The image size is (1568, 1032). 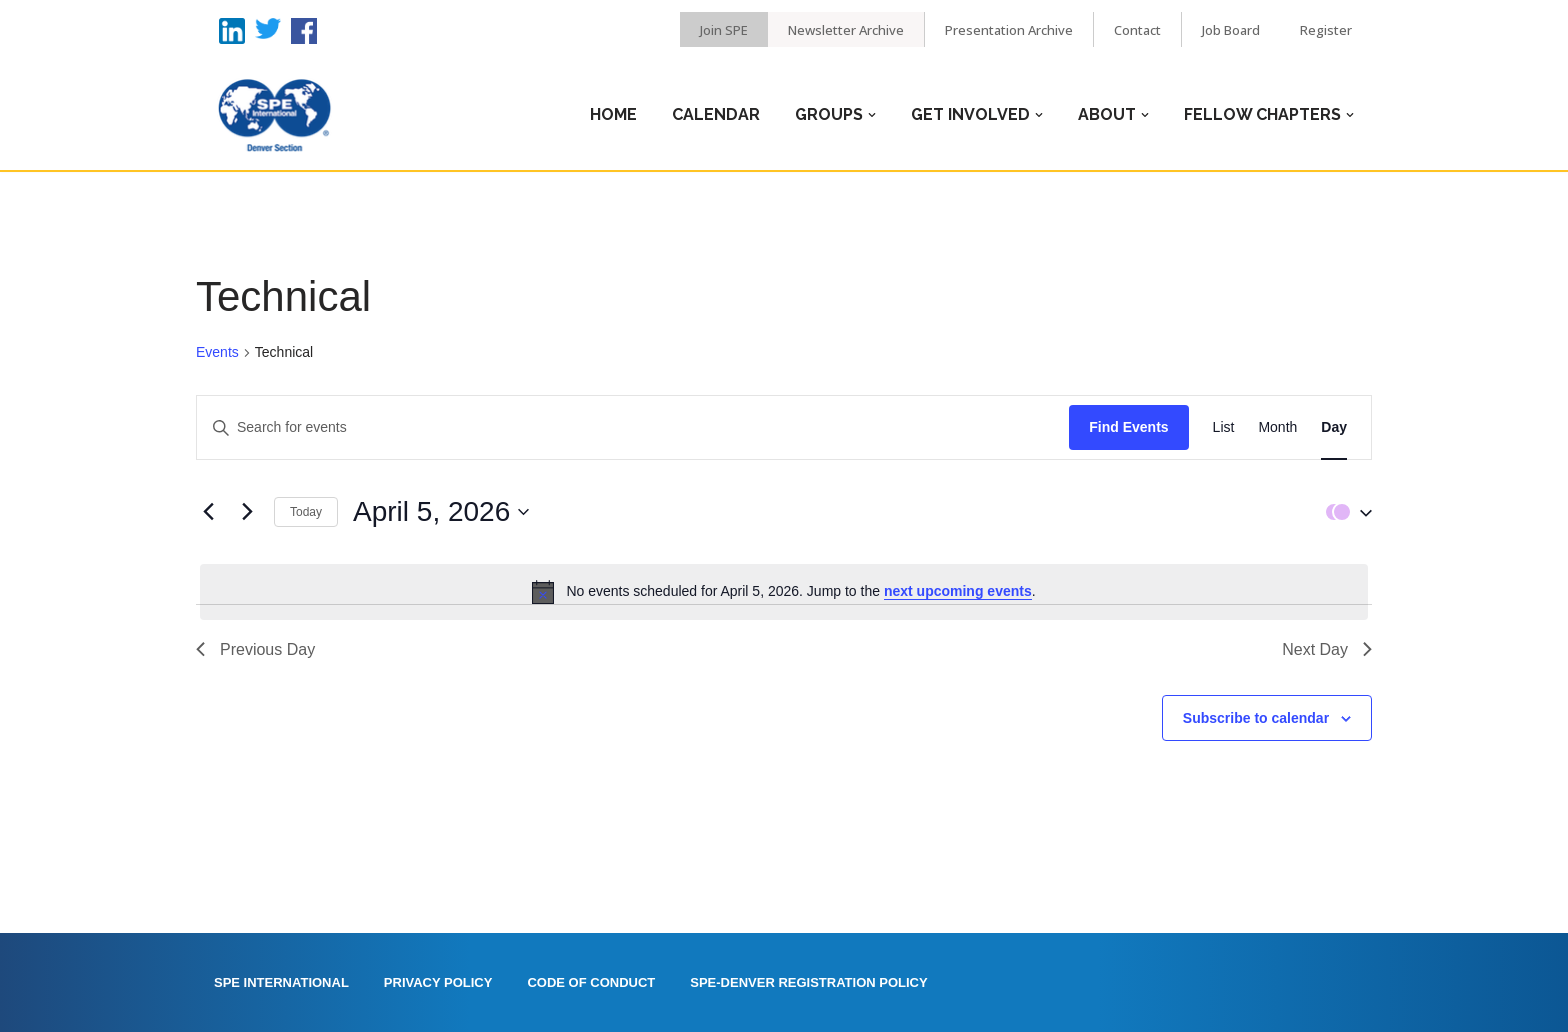 What do you see at coordinates (217, 352) in the screenshot?
I see `Events` at bounding box center [217, 352].